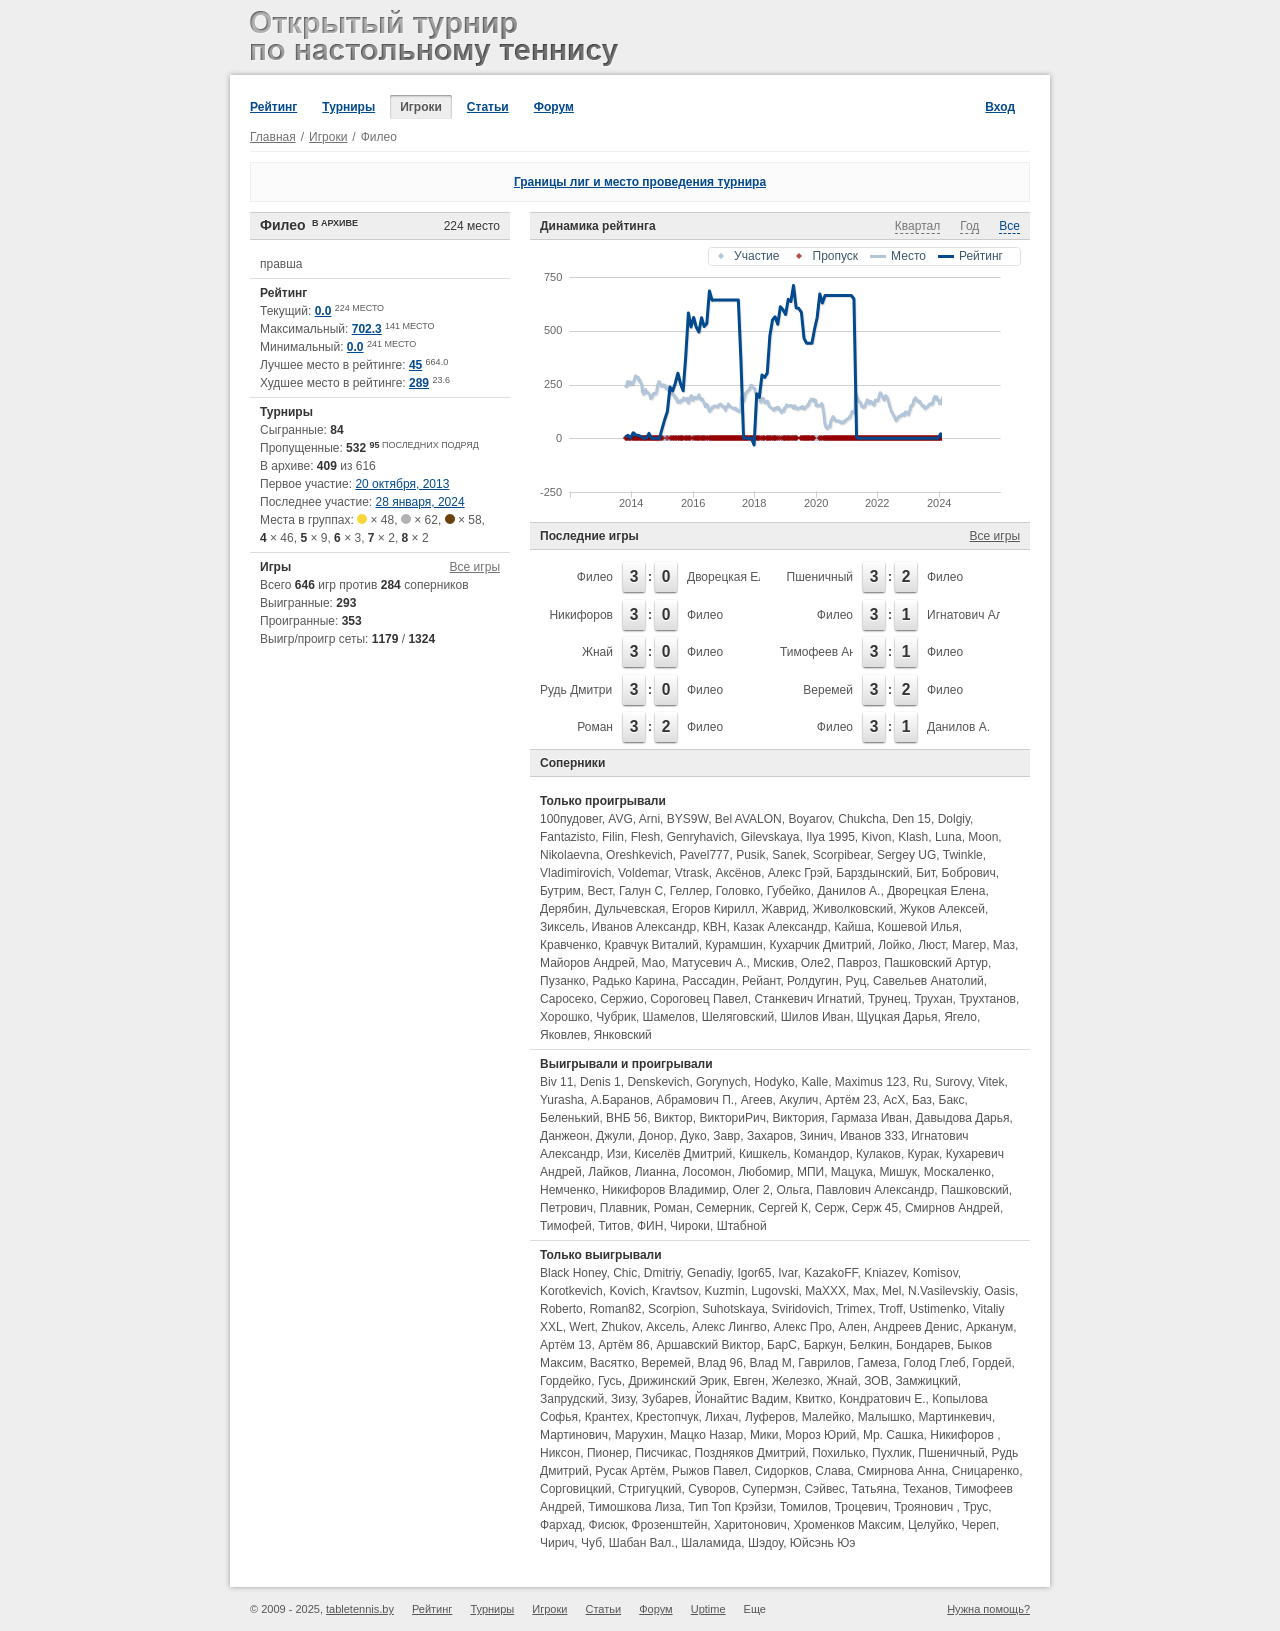  Describe the element at coordinates (913, 837) in the screenshot. I see `Klash` at that location.